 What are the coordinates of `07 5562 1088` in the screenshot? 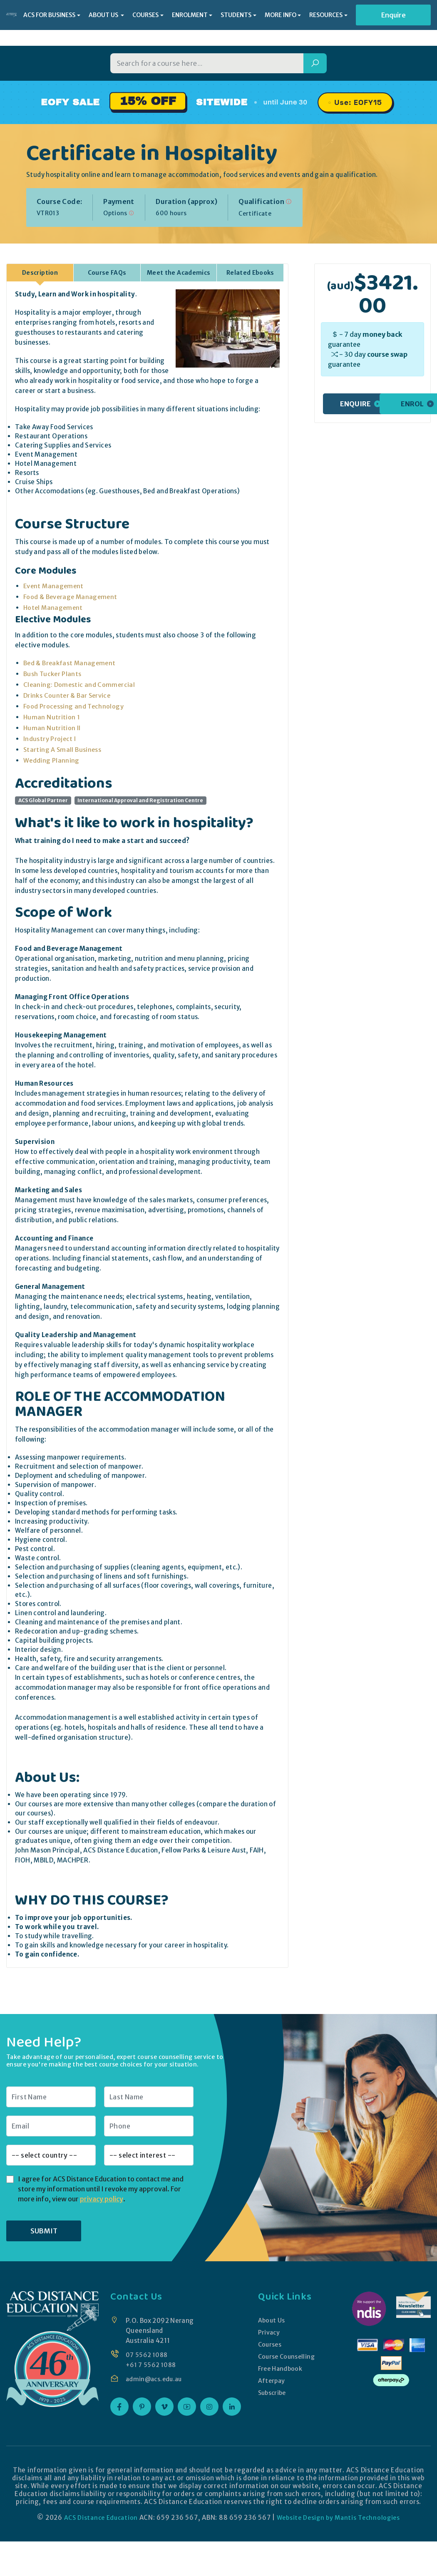 It's located at (147, 2354).